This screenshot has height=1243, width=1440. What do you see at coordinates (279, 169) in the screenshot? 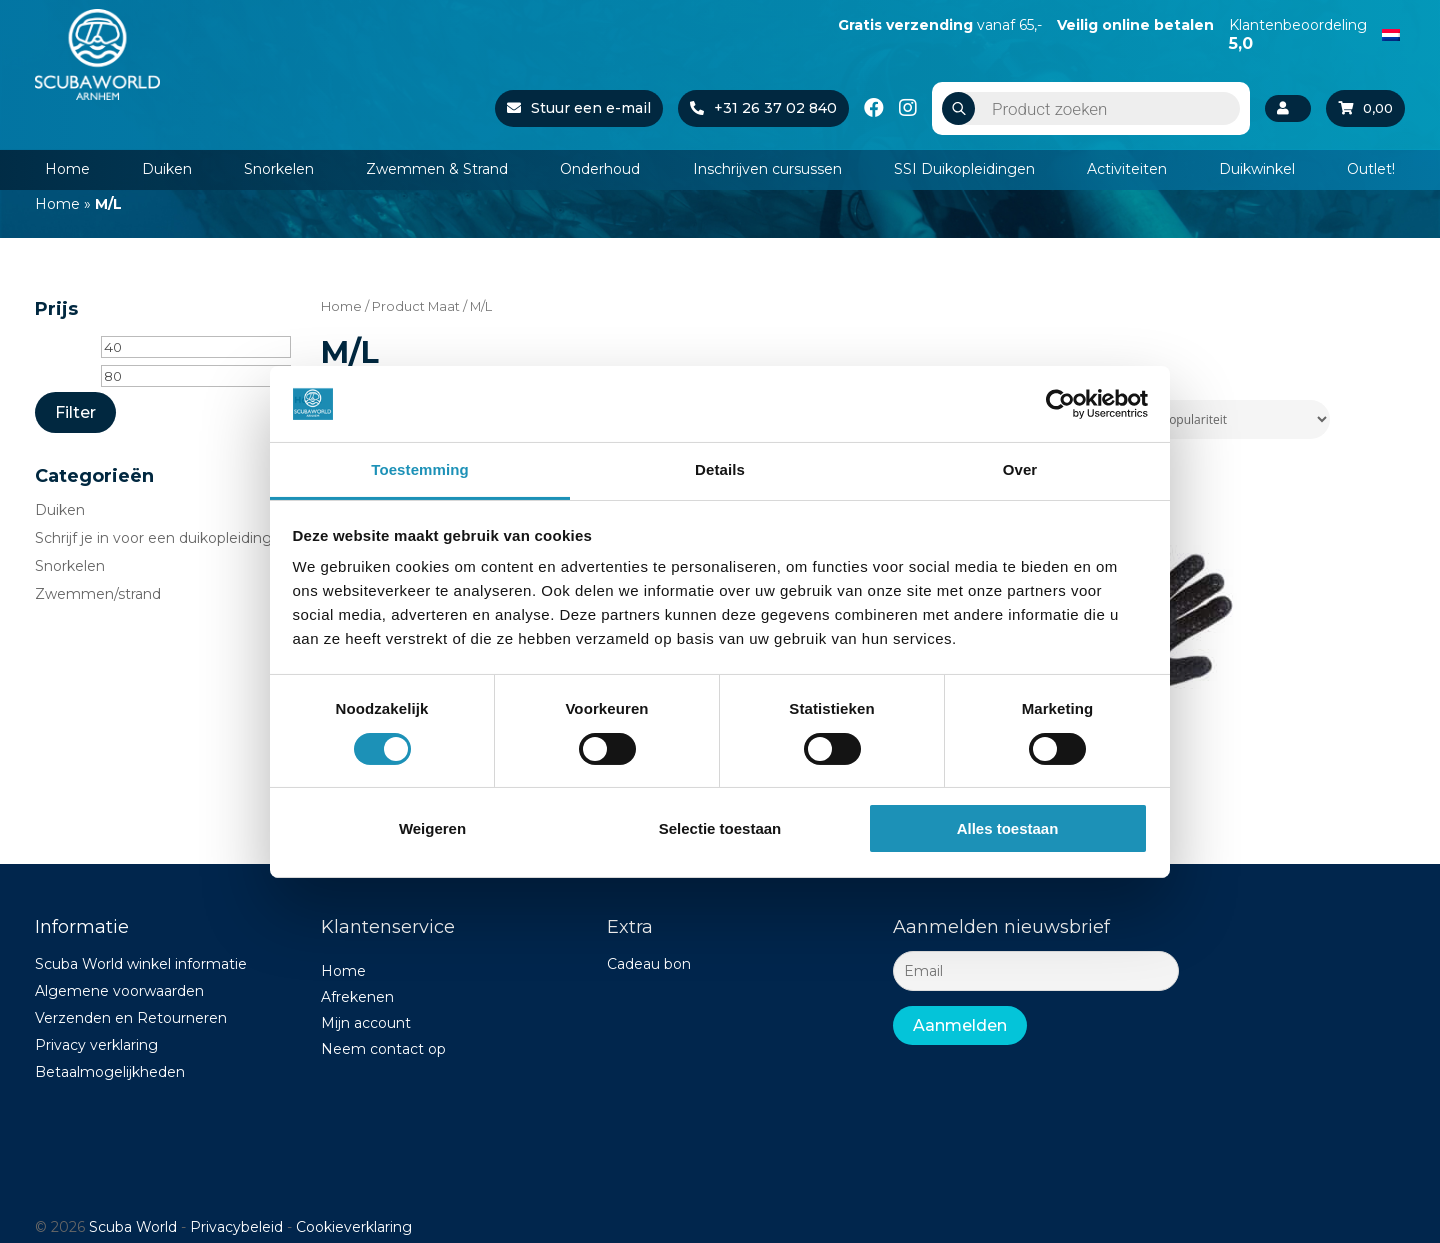
I see `Snorkelen` at bounding box center [279, 169].